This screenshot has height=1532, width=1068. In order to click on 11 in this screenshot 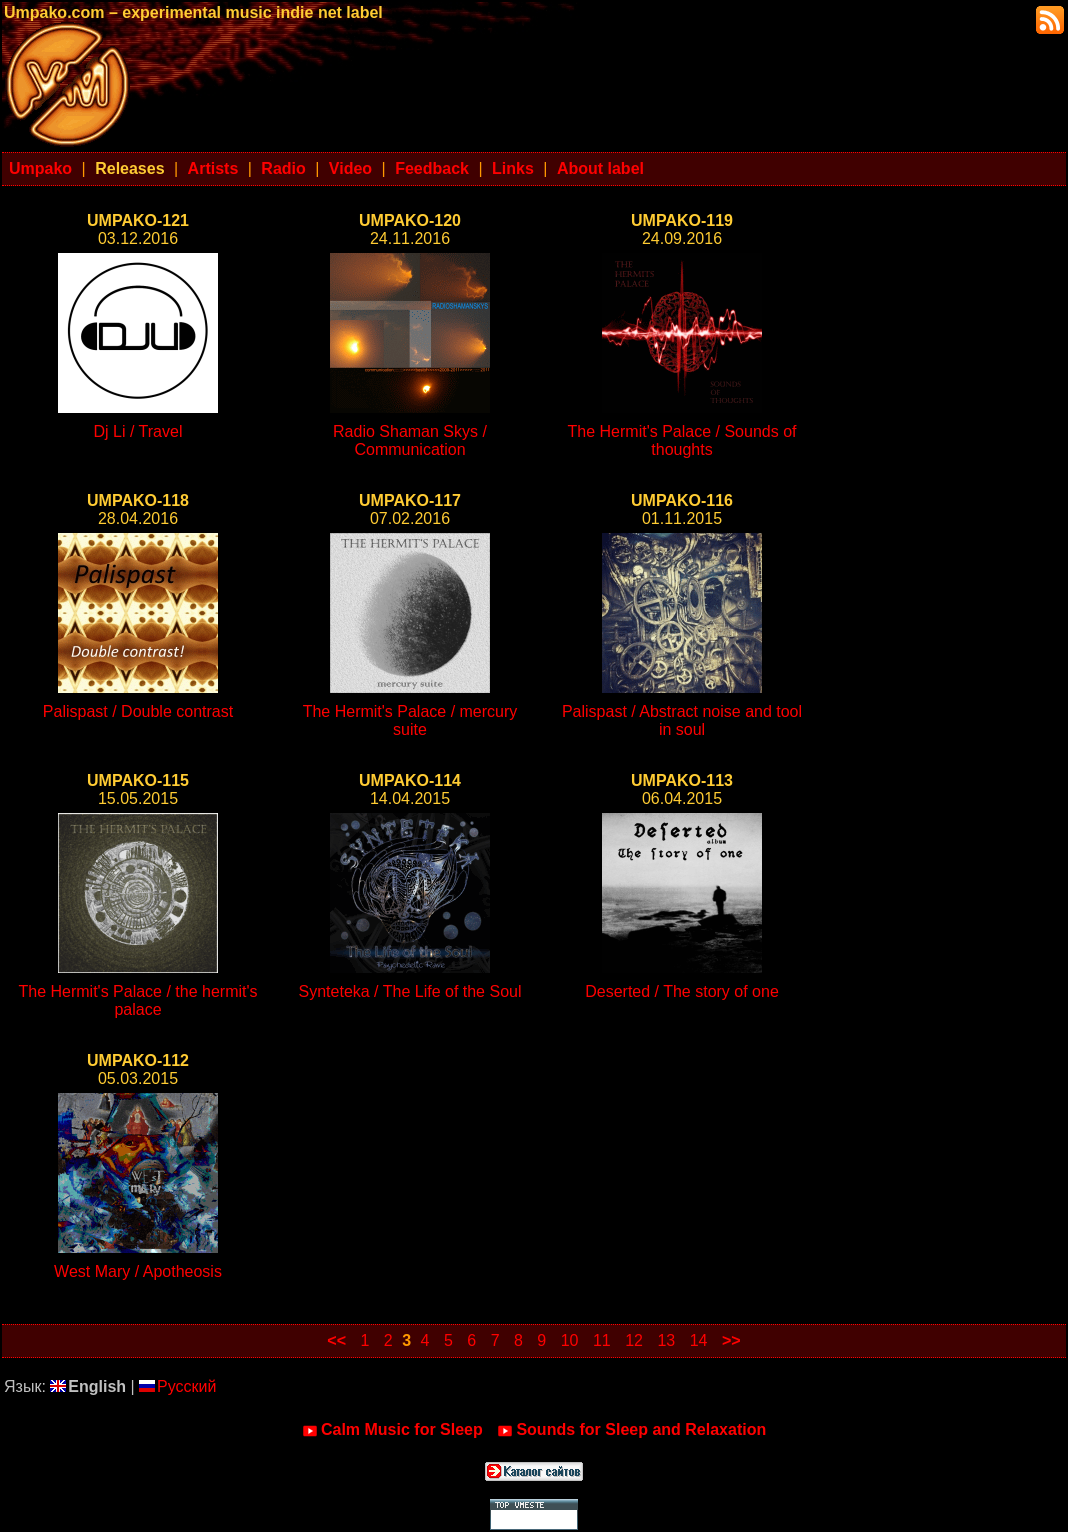, I will do `click(602, 1340)`.